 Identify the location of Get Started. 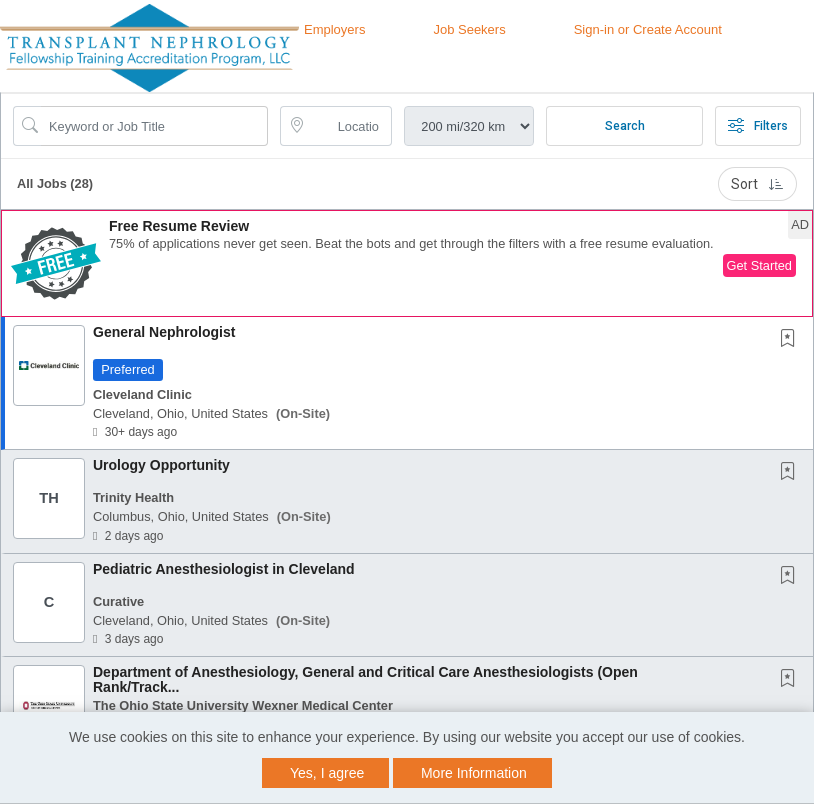
(759, 265).